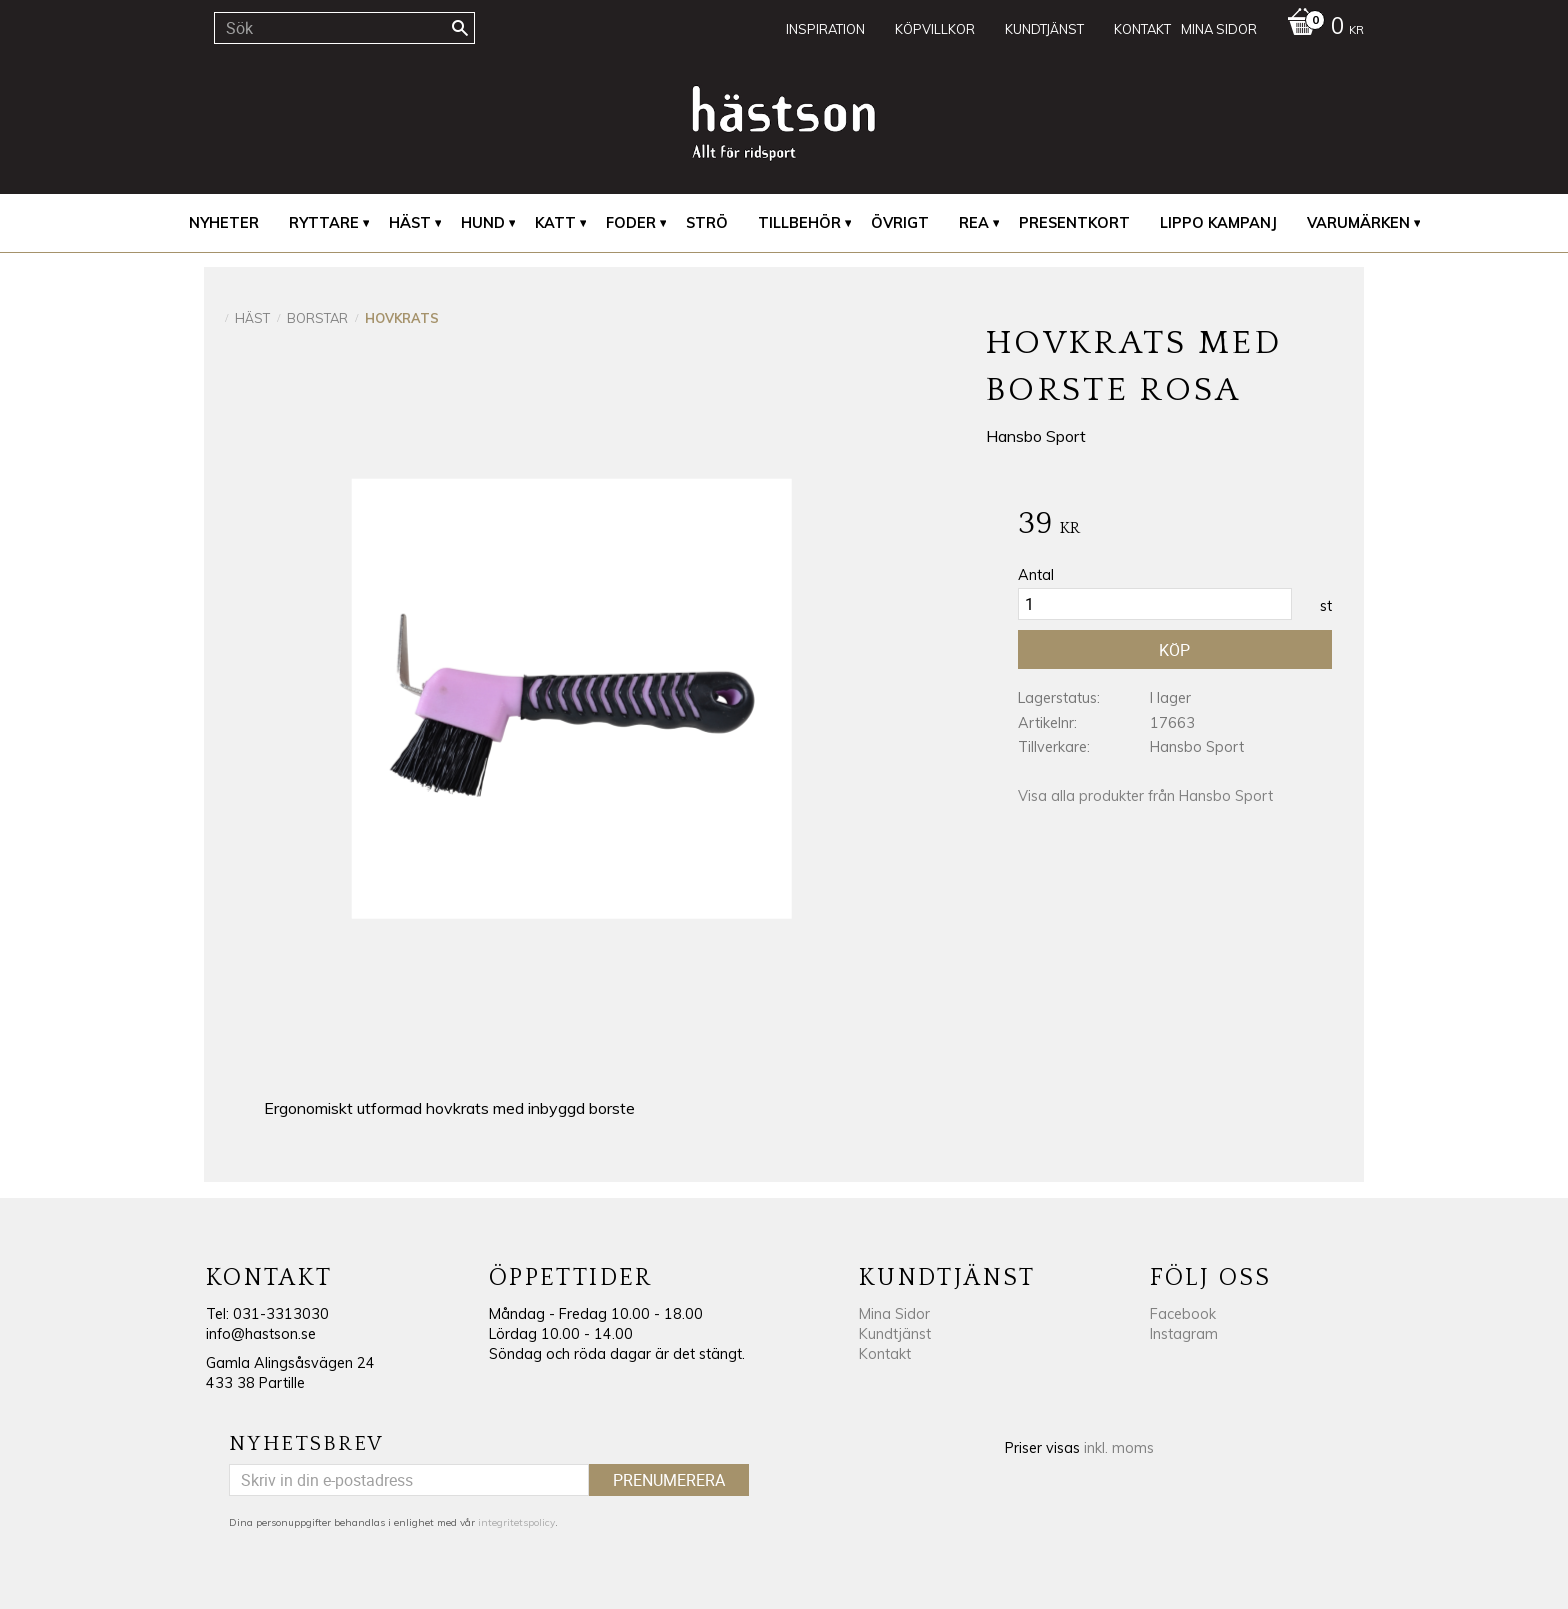 The height and width of the screenshot is (1609, 1568). What do you see at coordinates (1074, 223) in the screenshot?
I see `Presentkort [menuitem]` at bounding box center [1074, 223].